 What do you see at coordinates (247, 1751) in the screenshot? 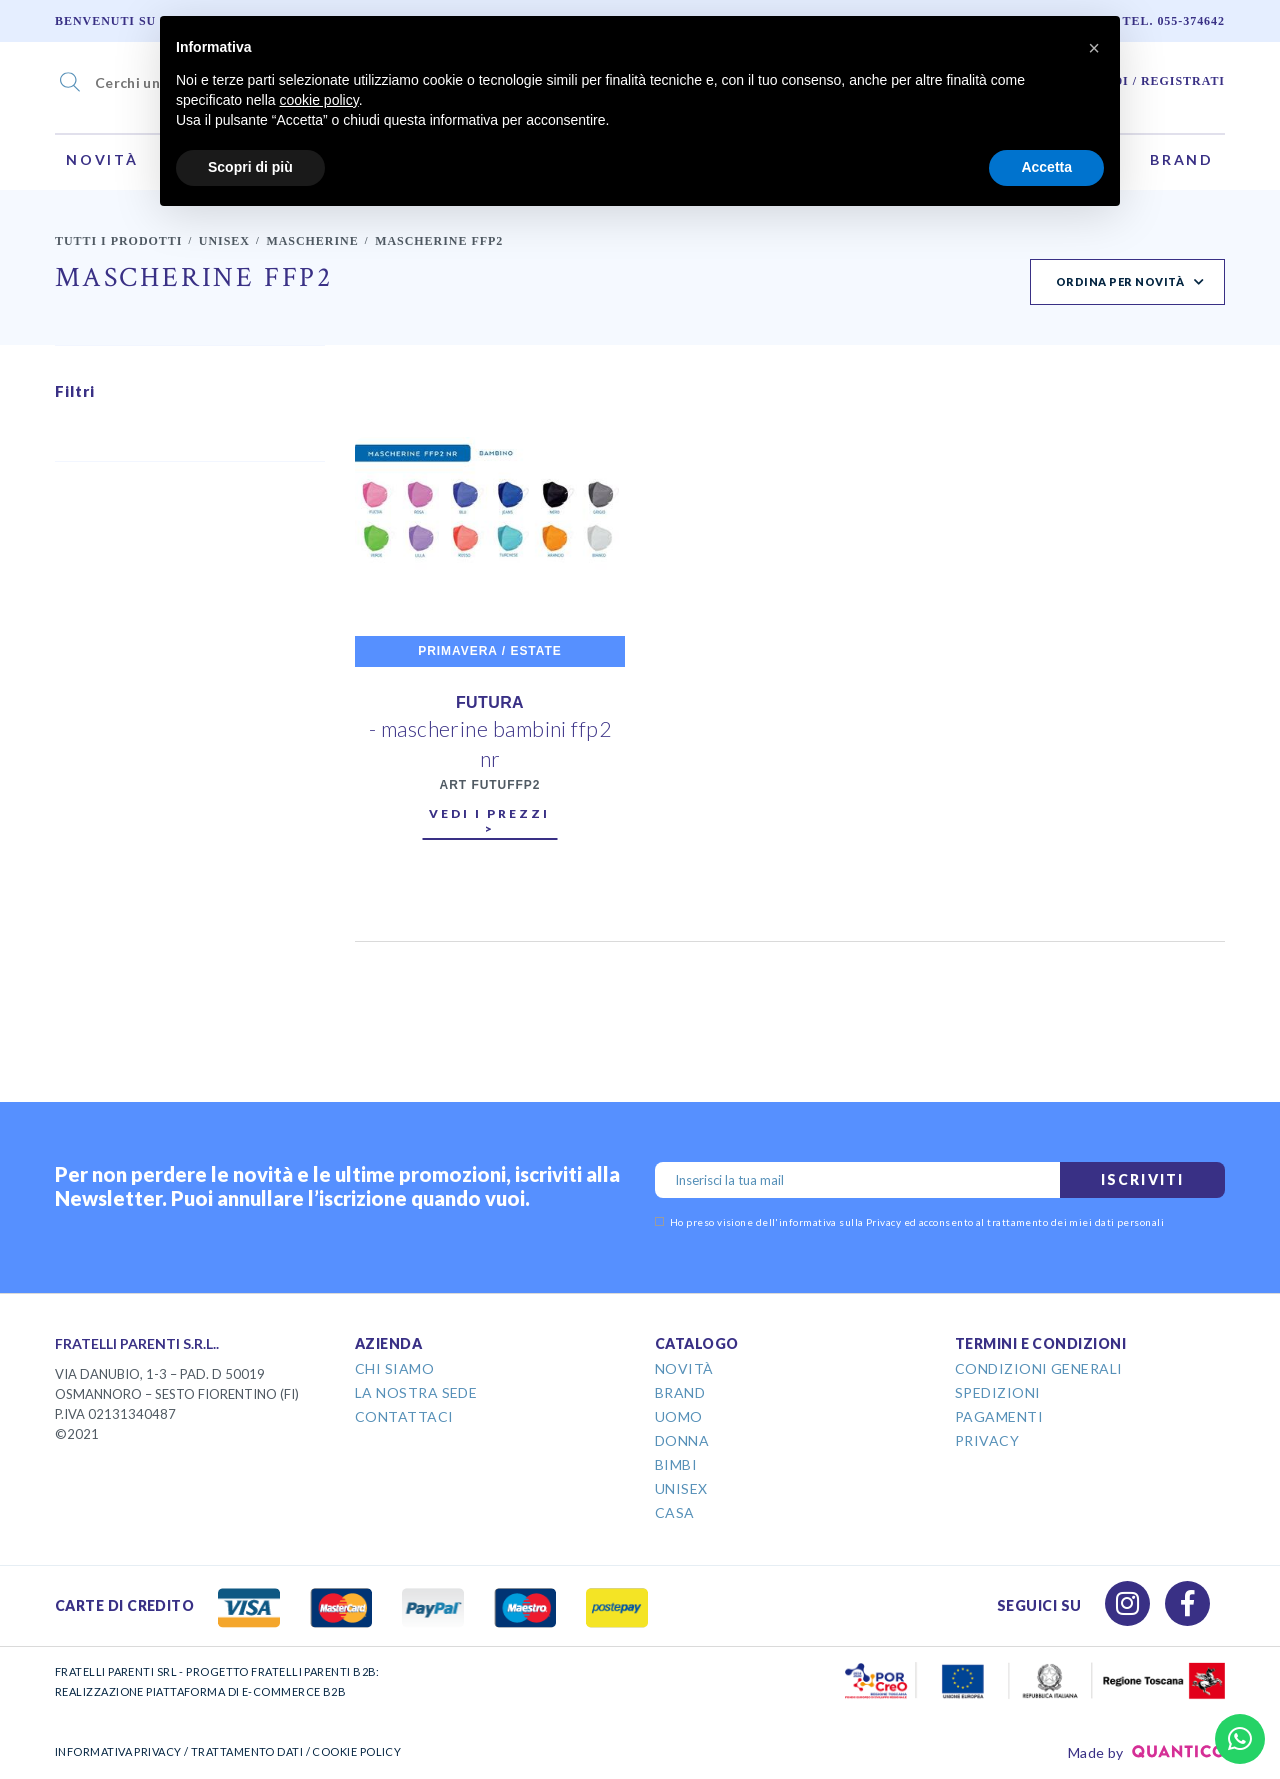
I see `TRATTAMENTO DATI` at bounding box center [247, 1751].